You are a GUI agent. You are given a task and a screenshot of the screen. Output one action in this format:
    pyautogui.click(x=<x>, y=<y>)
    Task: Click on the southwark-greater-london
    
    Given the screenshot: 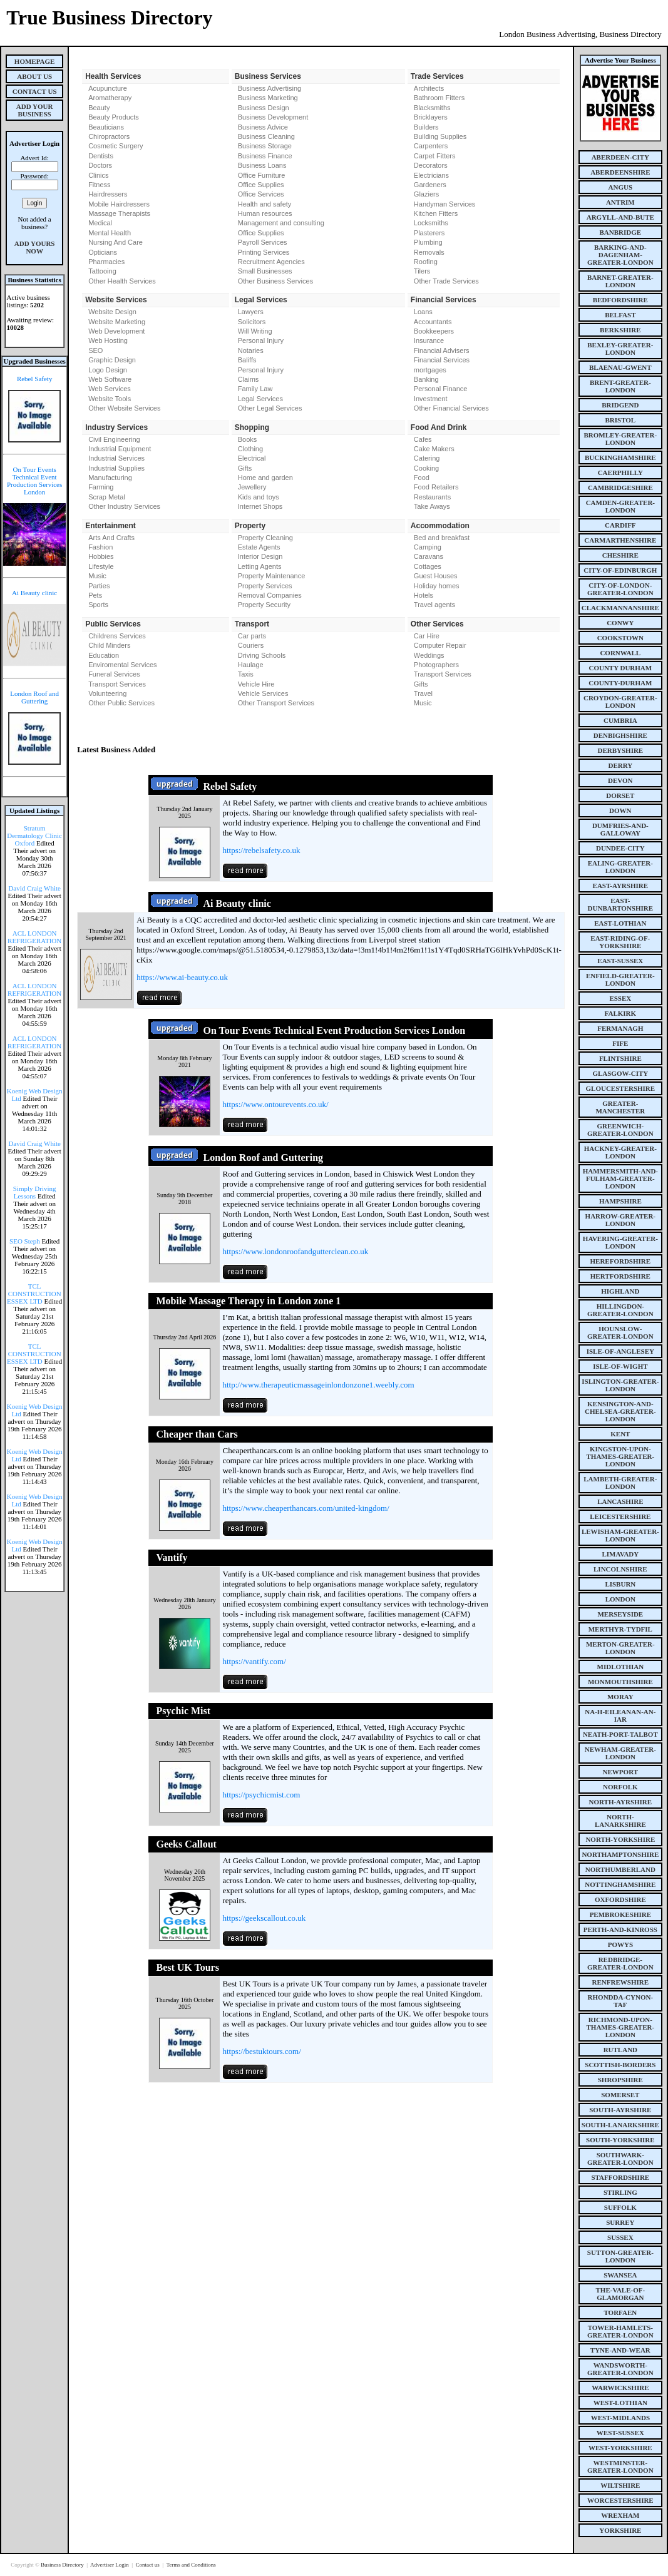 What is the action you would take?
    pyautogui.click(x=620, y=2158)
    